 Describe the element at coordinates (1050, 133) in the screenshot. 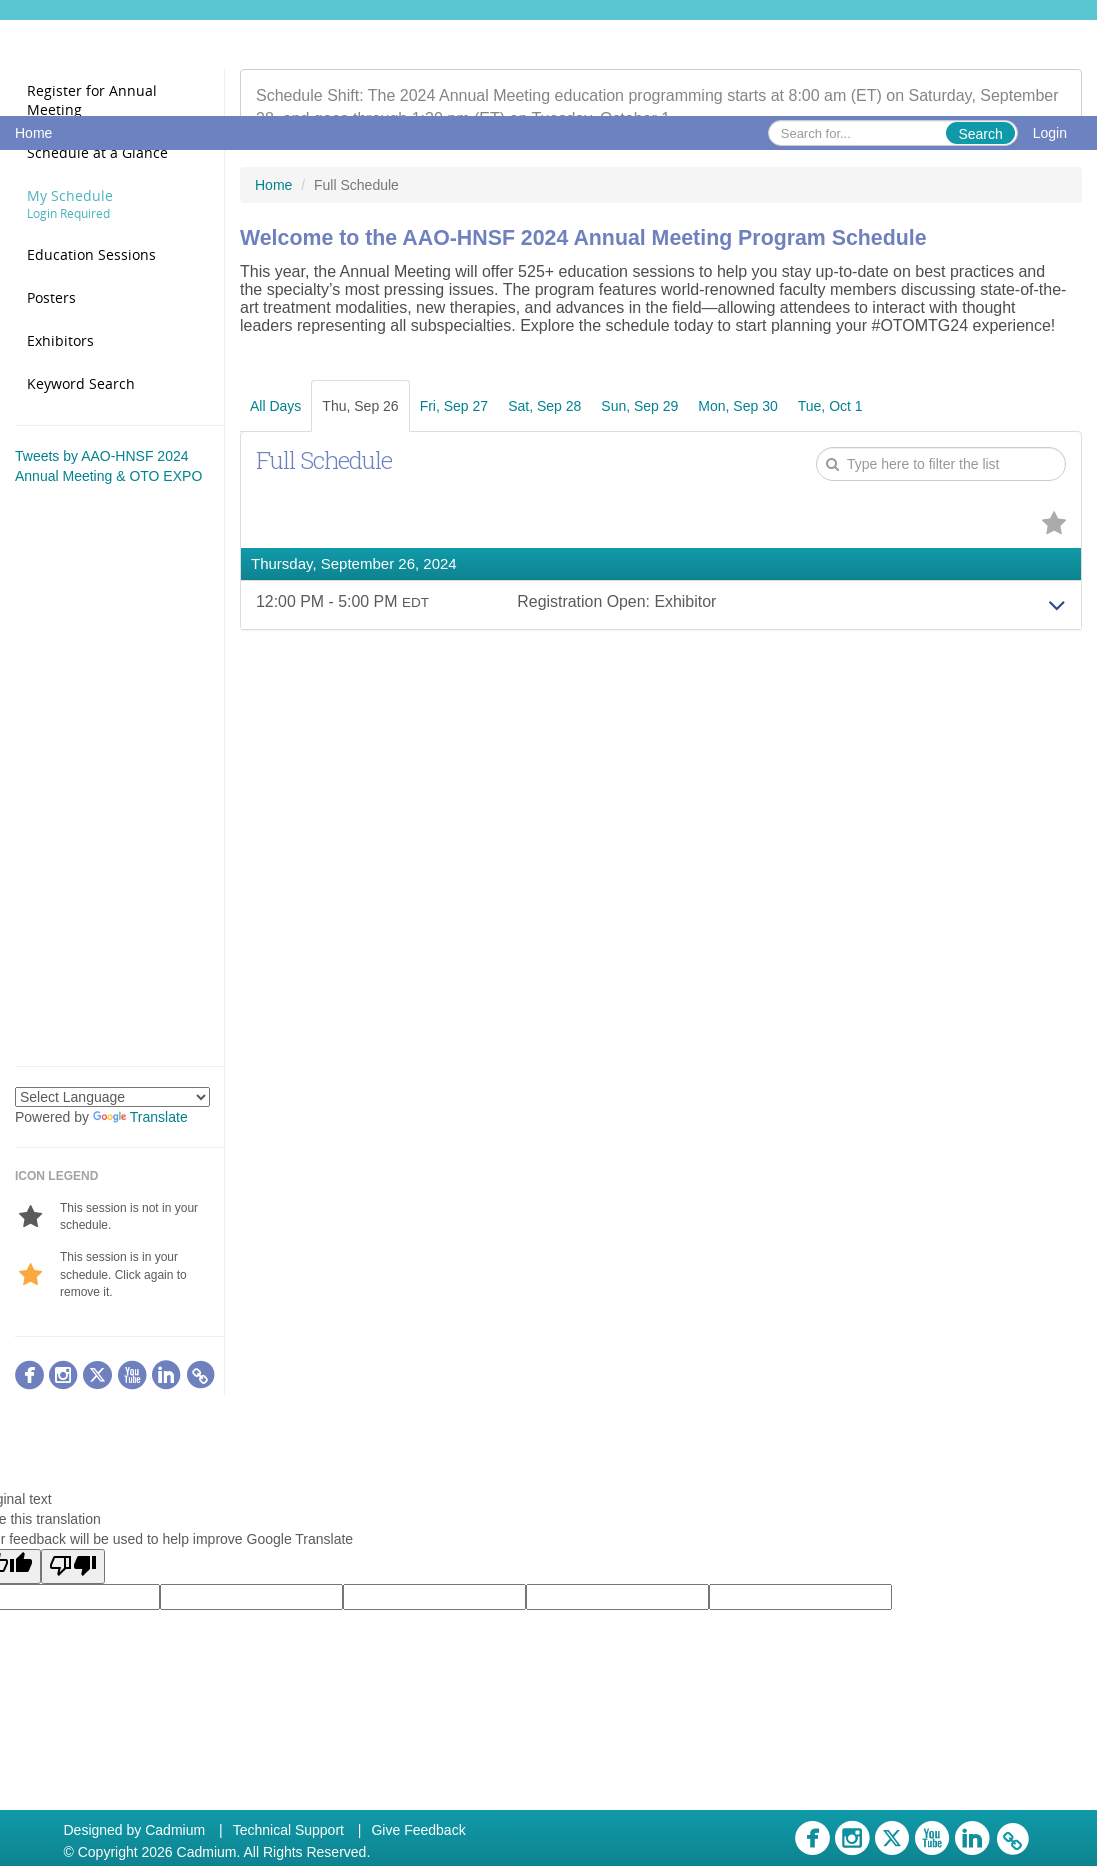

I see `Login` at that location.